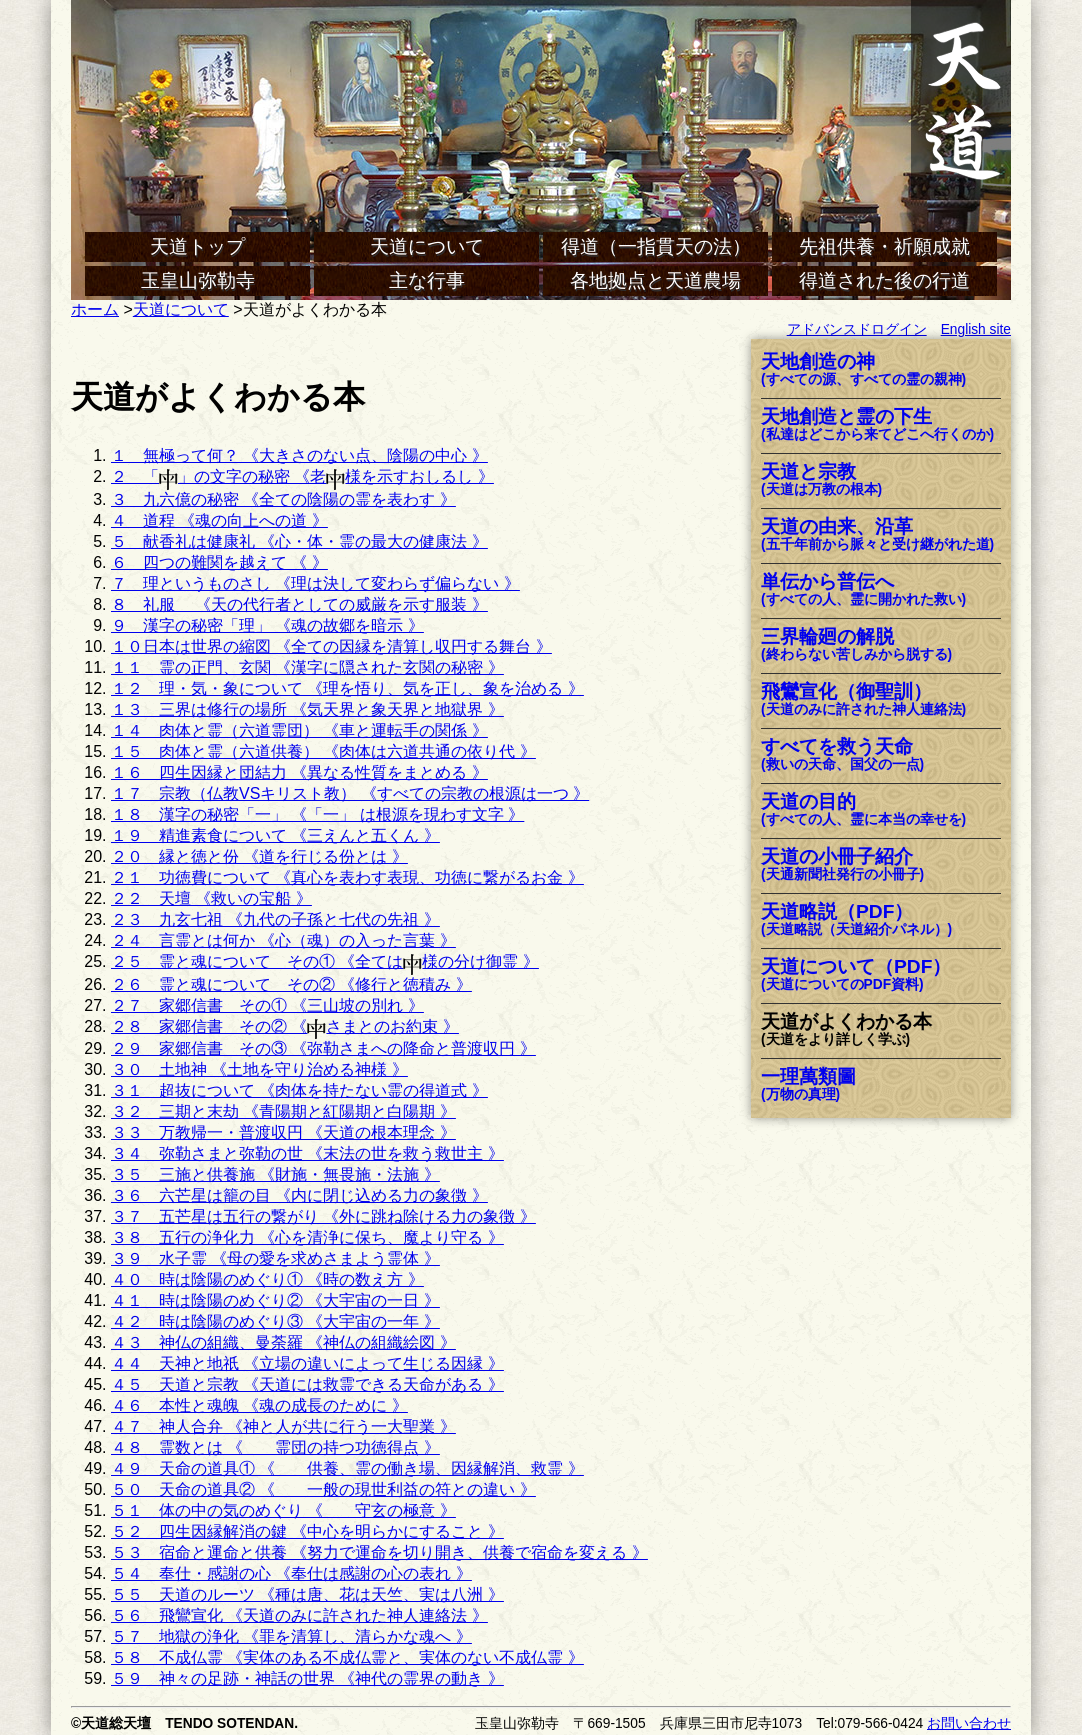 Image resolution: width=1082 pixels, height=1735 pixels. I want to click on ５１ 体の中の気のめぐり 《 守玄の極意 》, so click(283, 1510).